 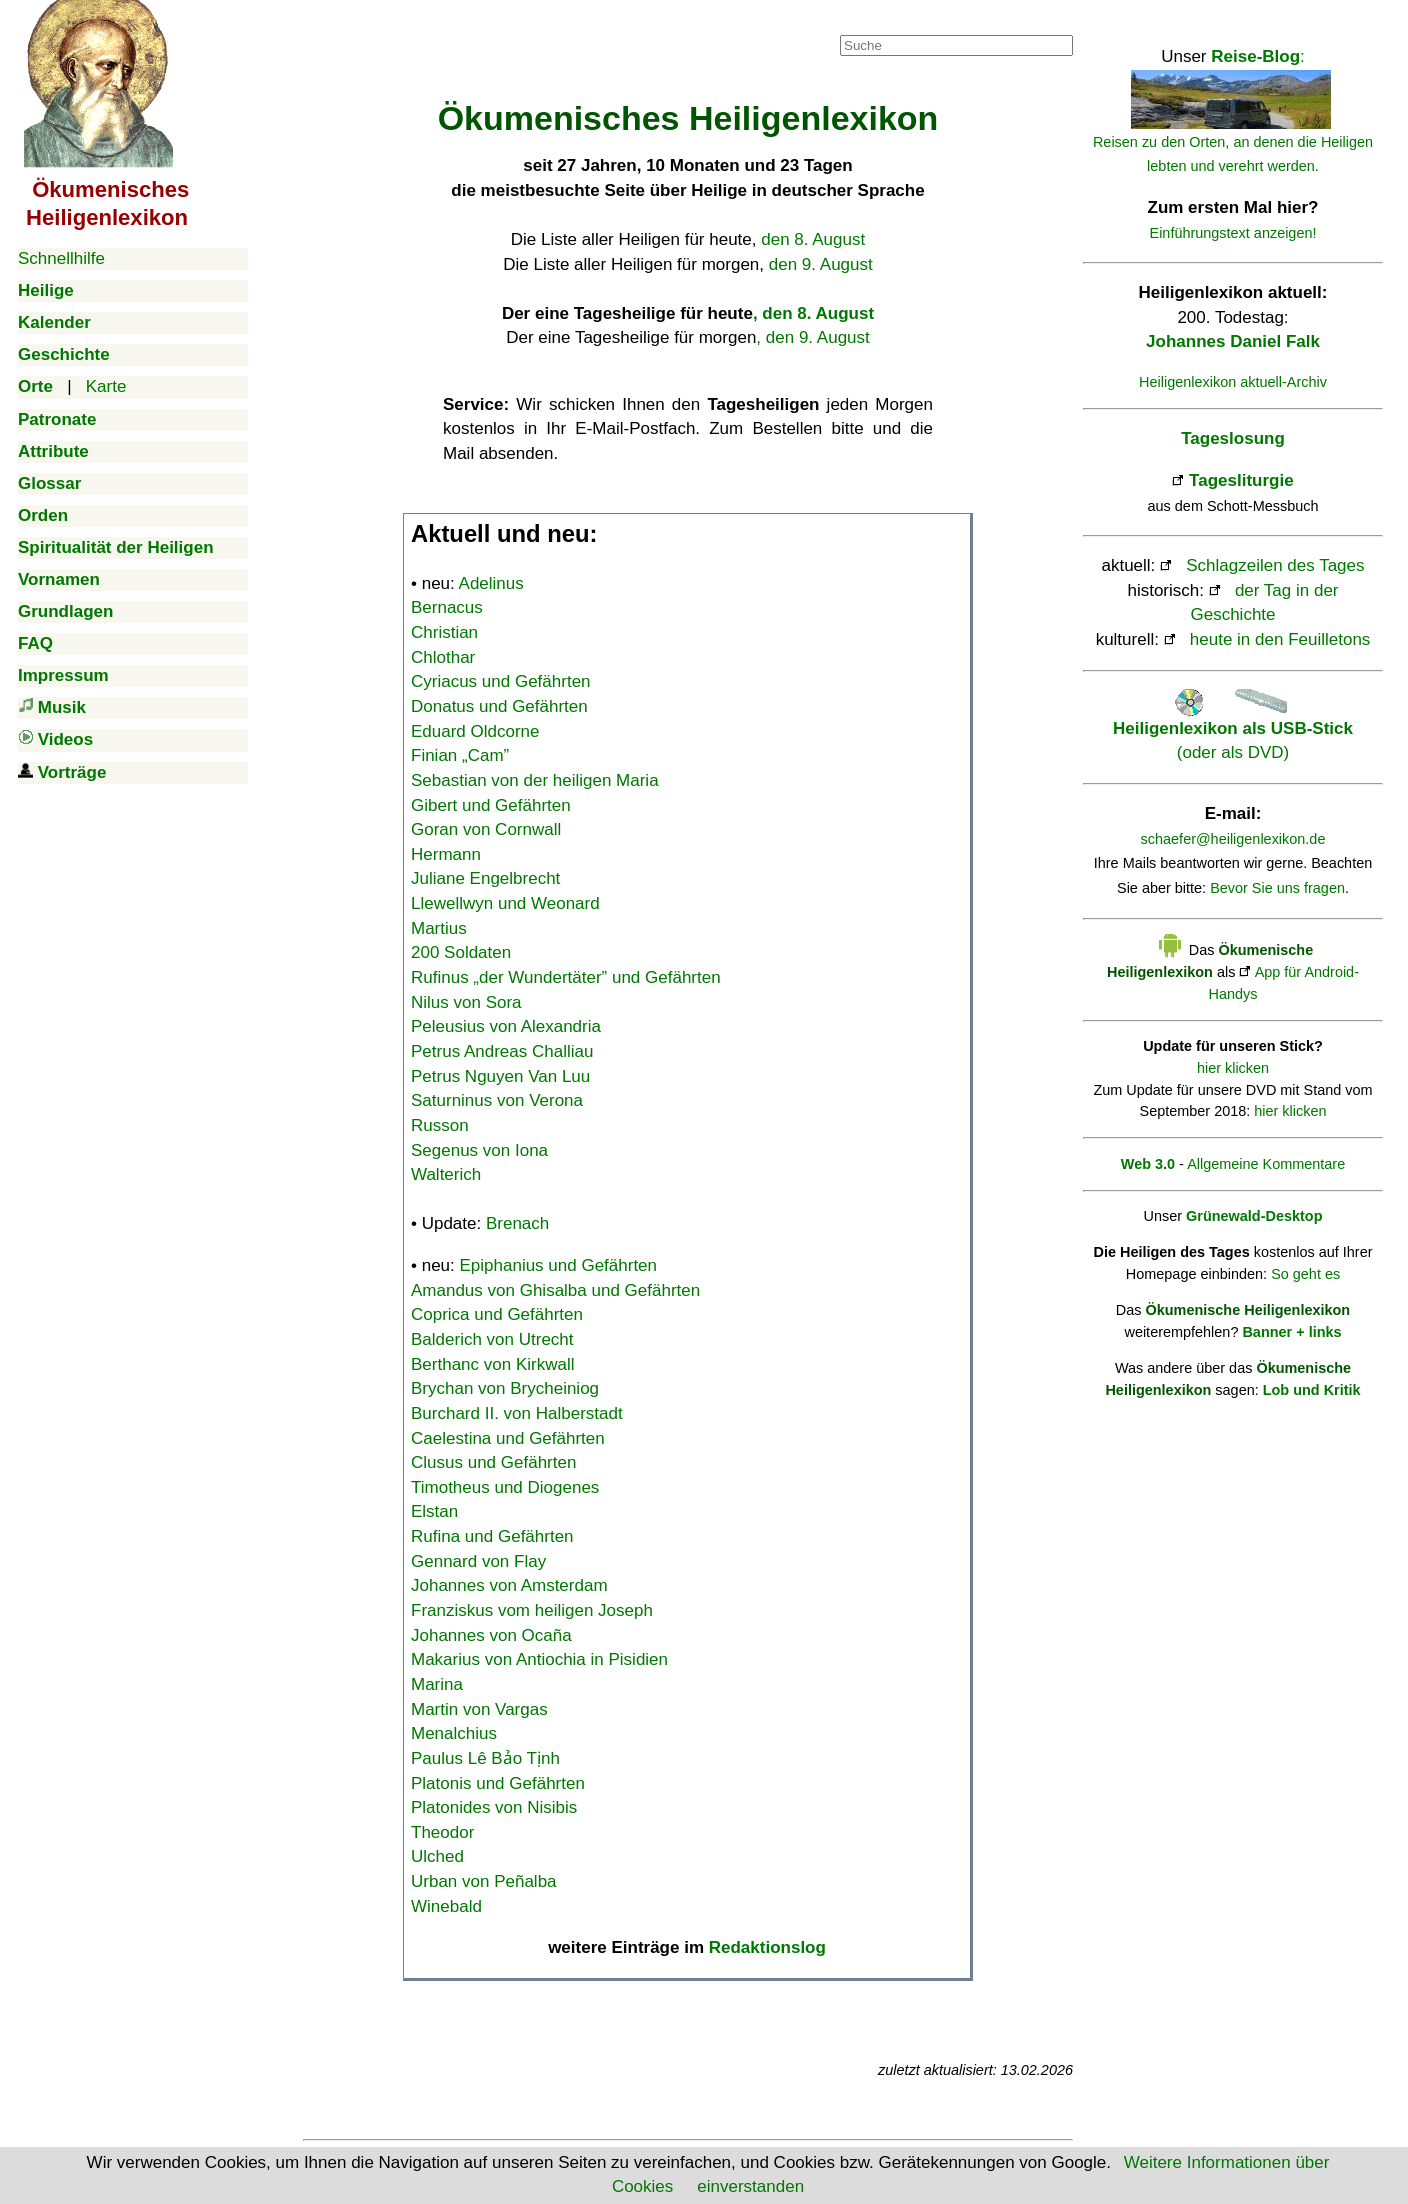 I want to click on Winebald, so click(x=446, y=1906).